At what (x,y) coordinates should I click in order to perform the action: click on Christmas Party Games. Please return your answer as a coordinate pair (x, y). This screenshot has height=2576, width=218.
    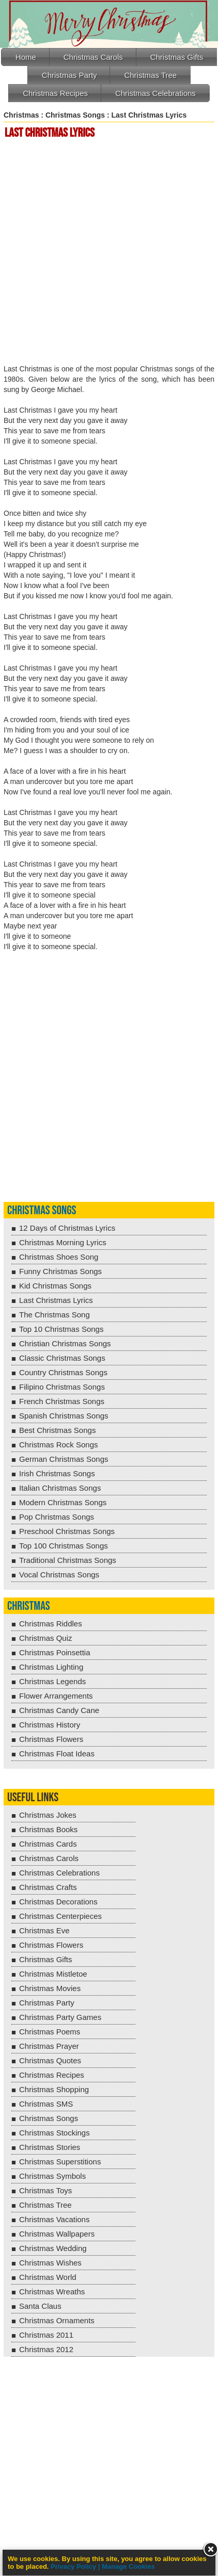
    Looking at the image, I should click on (60, 2017).